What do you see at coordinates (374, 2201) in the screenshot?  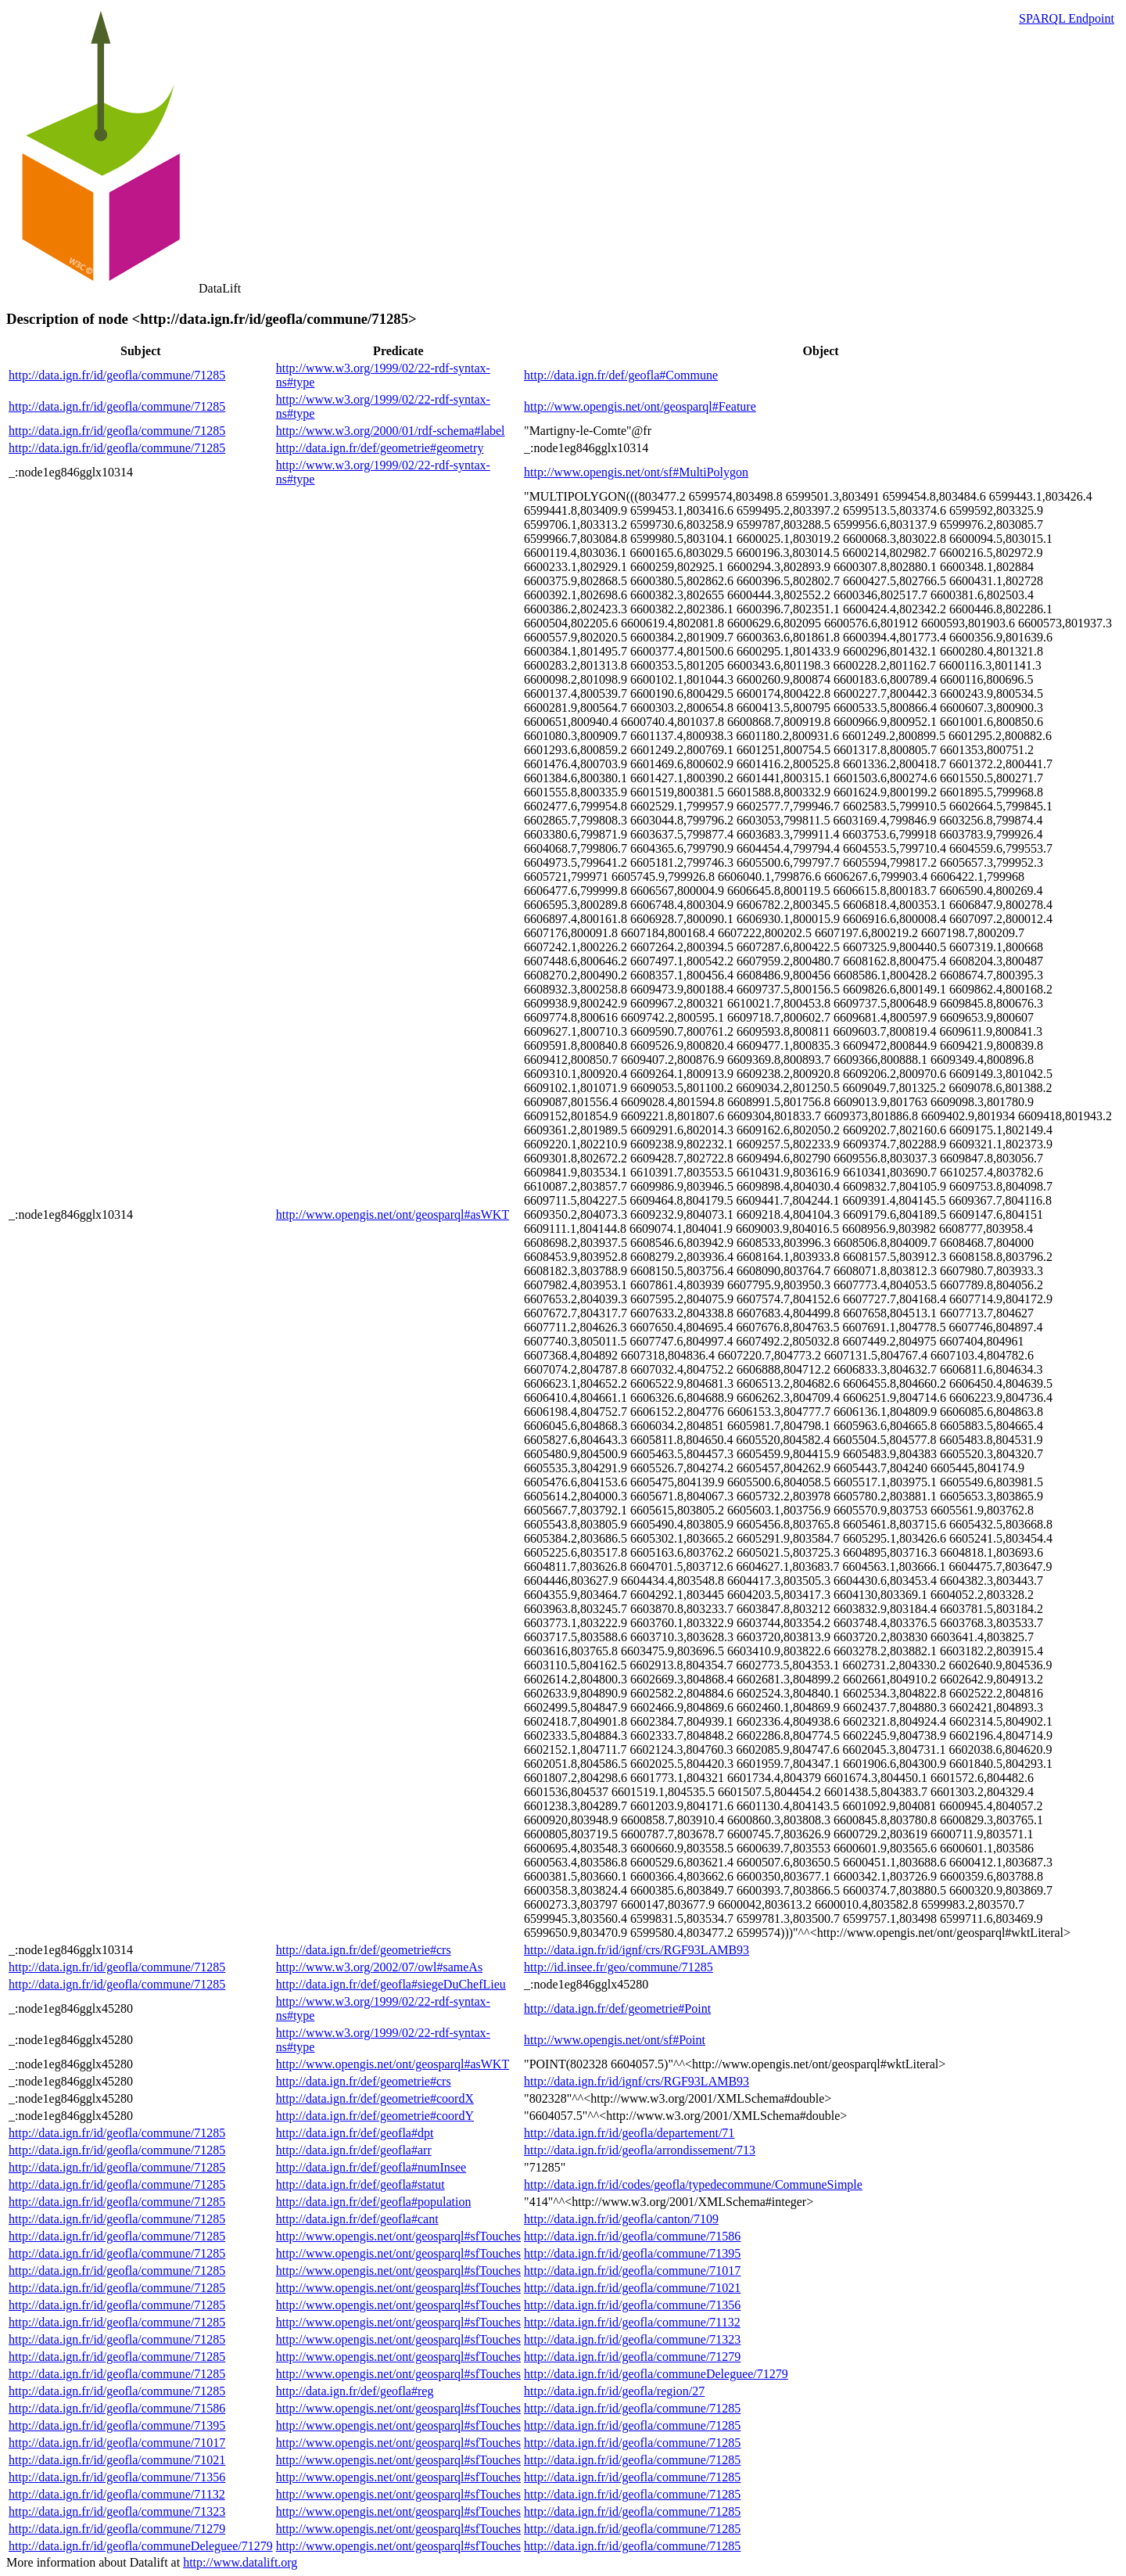 I see `http://data.ign.fr/def/geofla#population` at bounding box center [374, 2201].